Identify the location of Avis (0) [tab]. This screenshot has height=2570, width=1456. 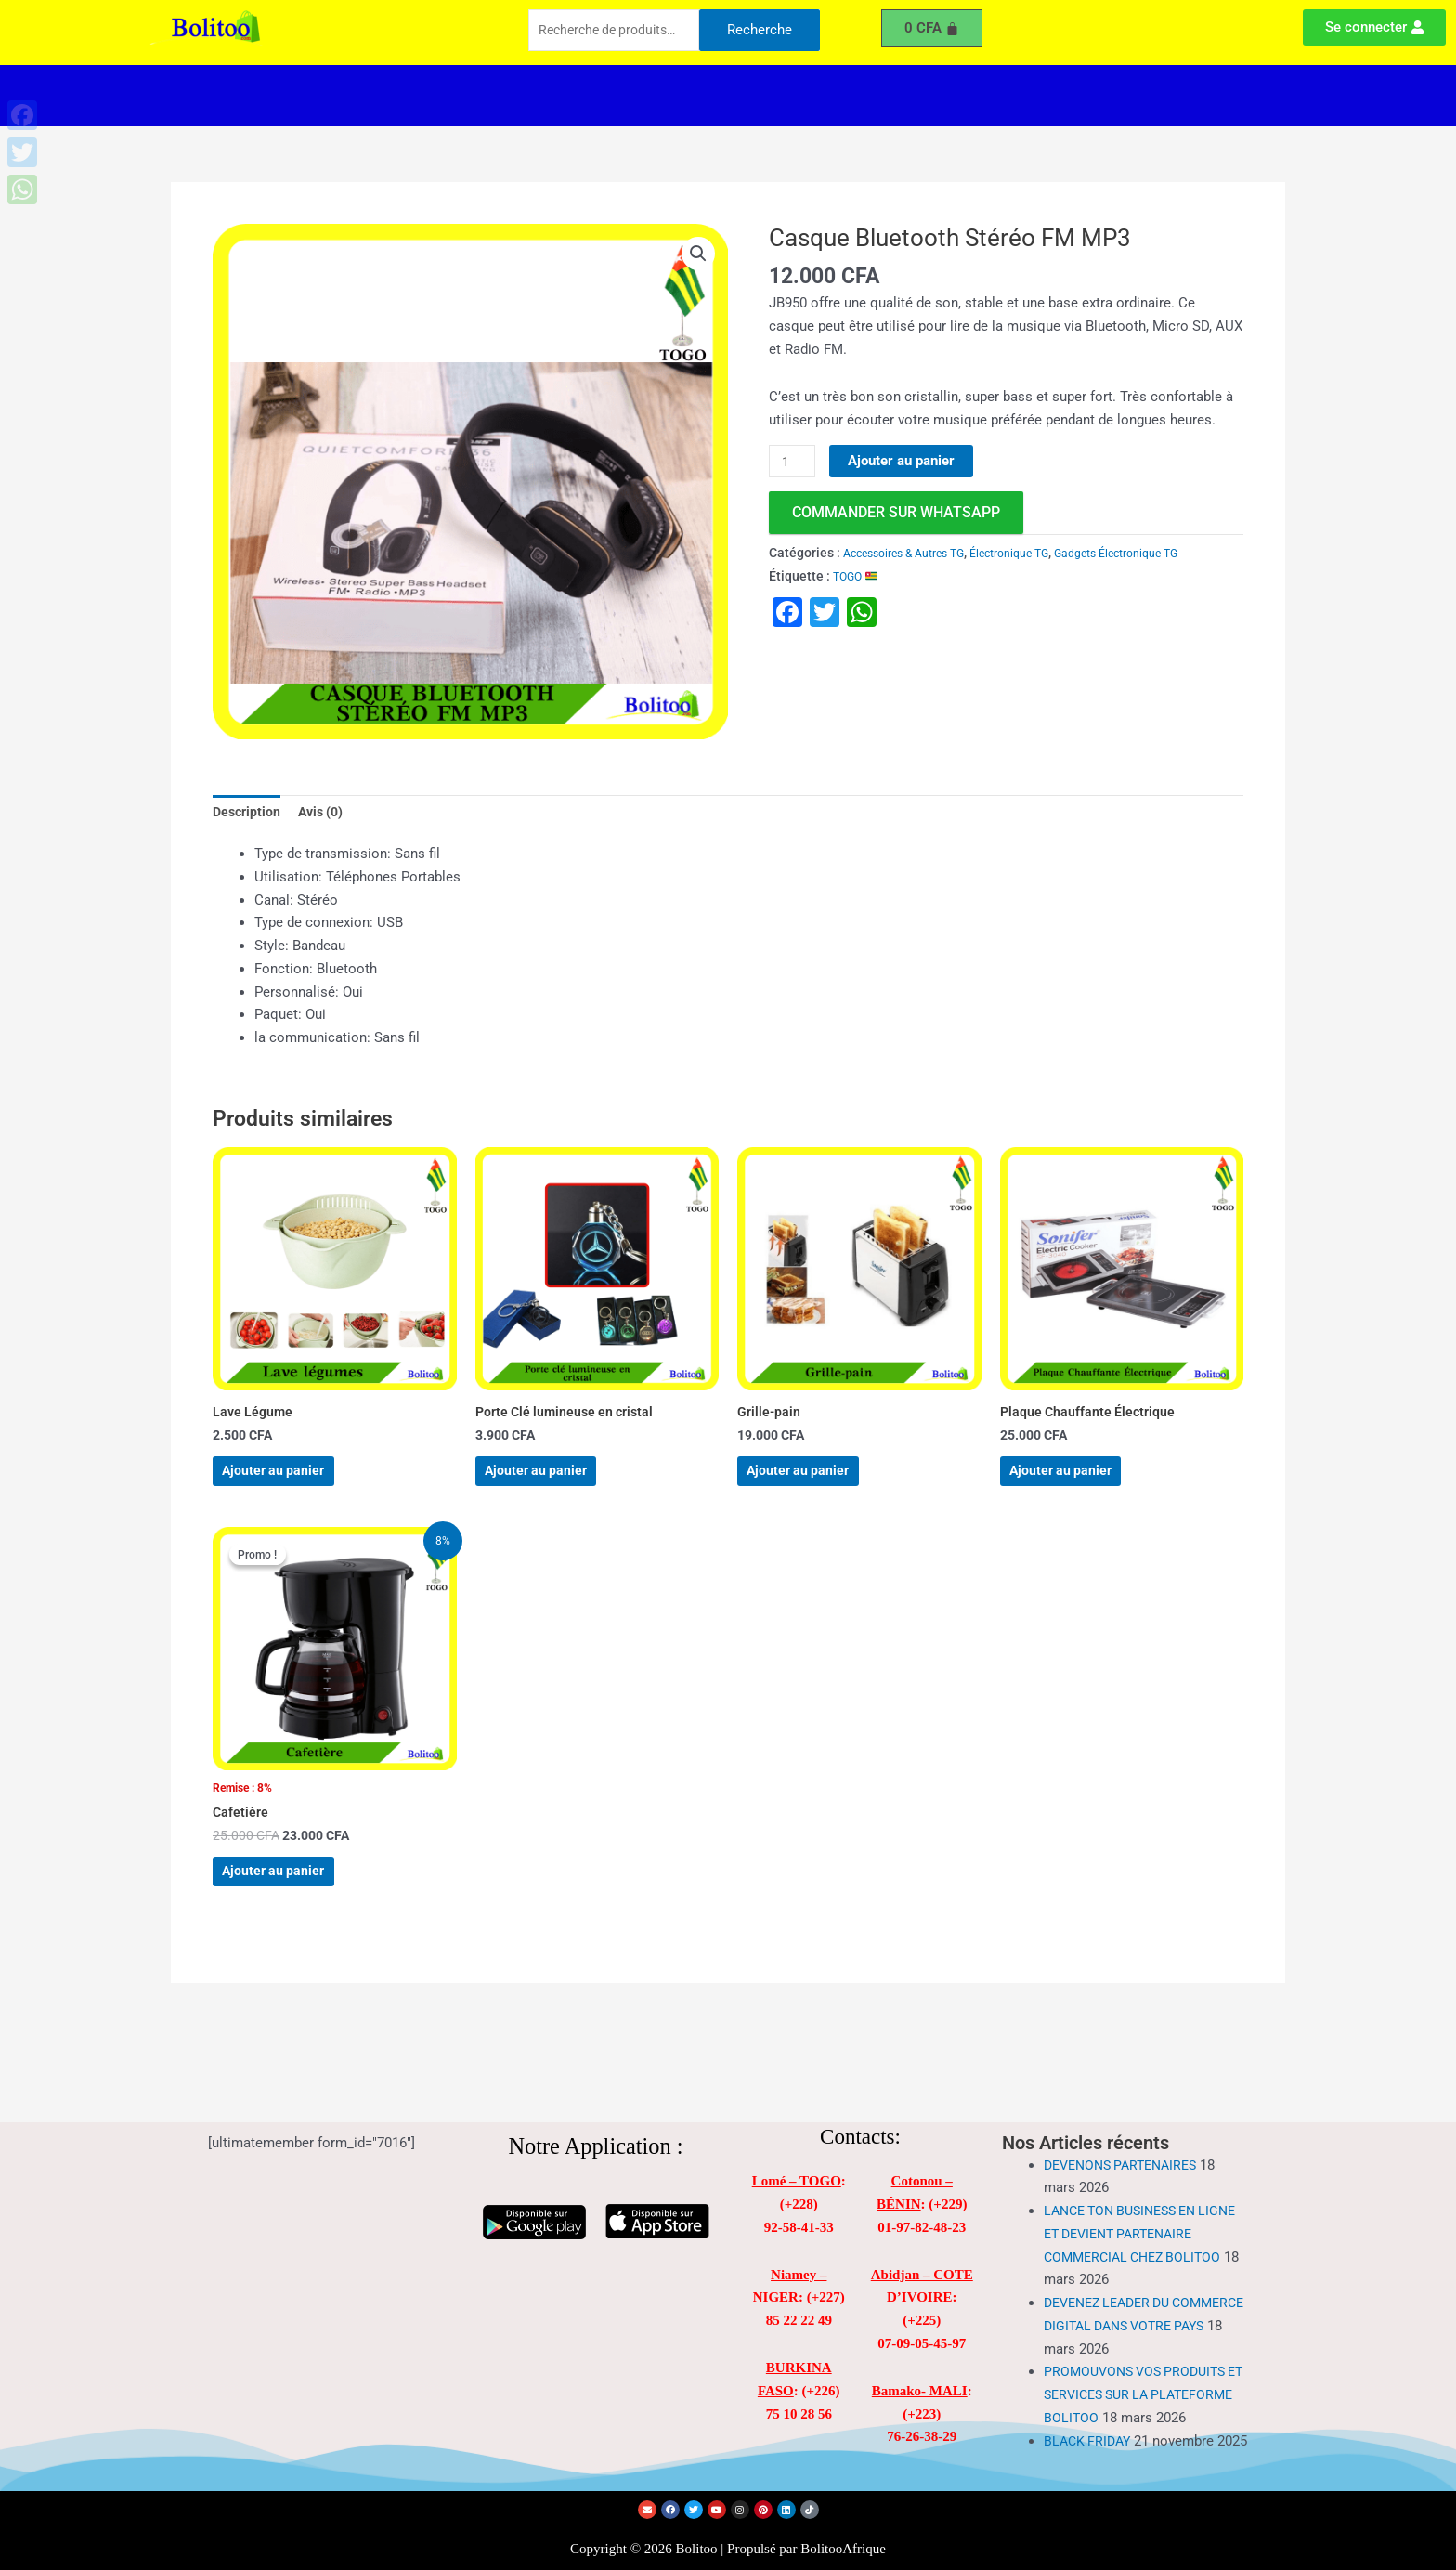
(326, 813).